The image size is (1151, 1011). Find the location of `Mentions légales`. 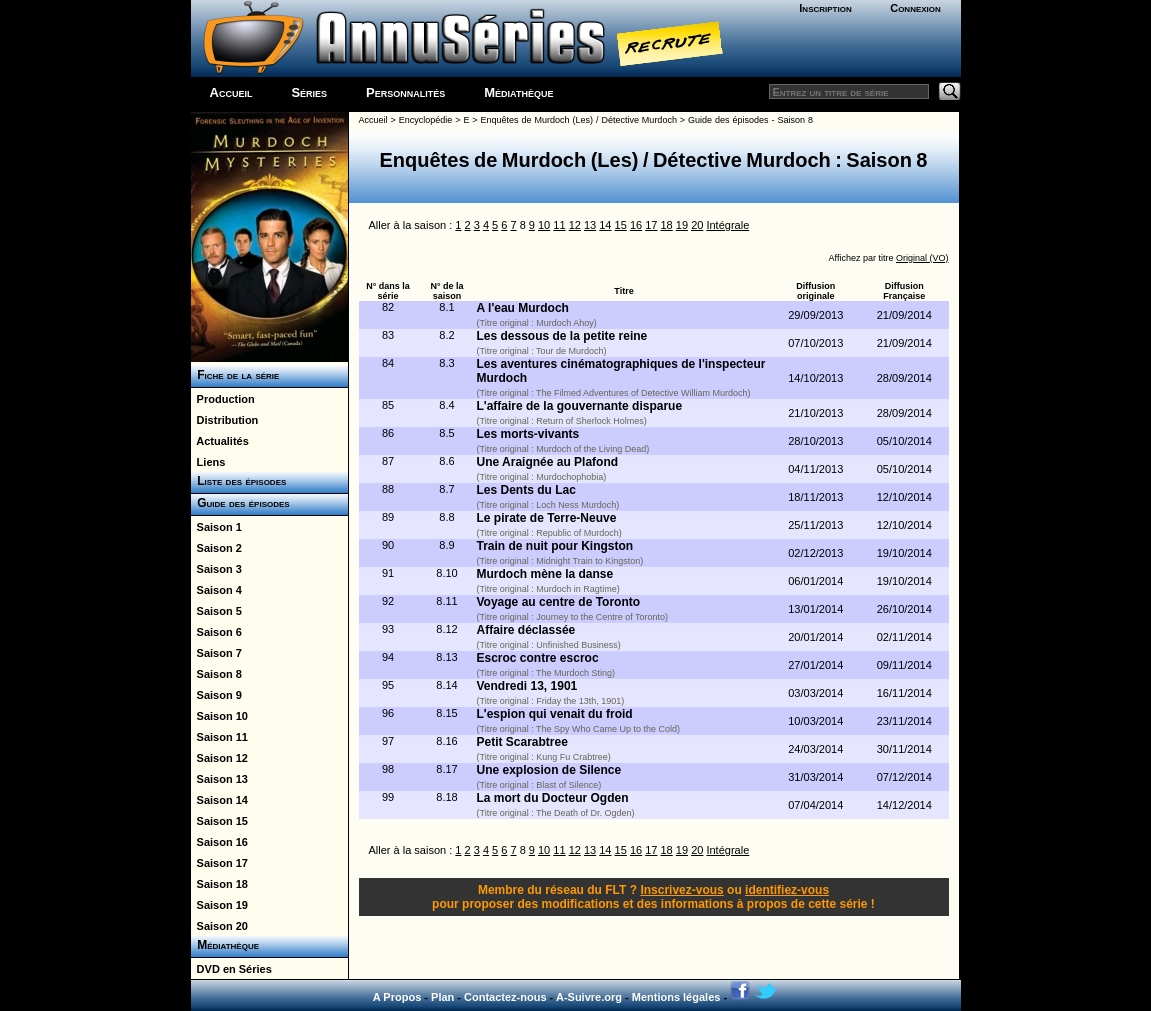

Mentions légales is located at coordinates (676, 997).